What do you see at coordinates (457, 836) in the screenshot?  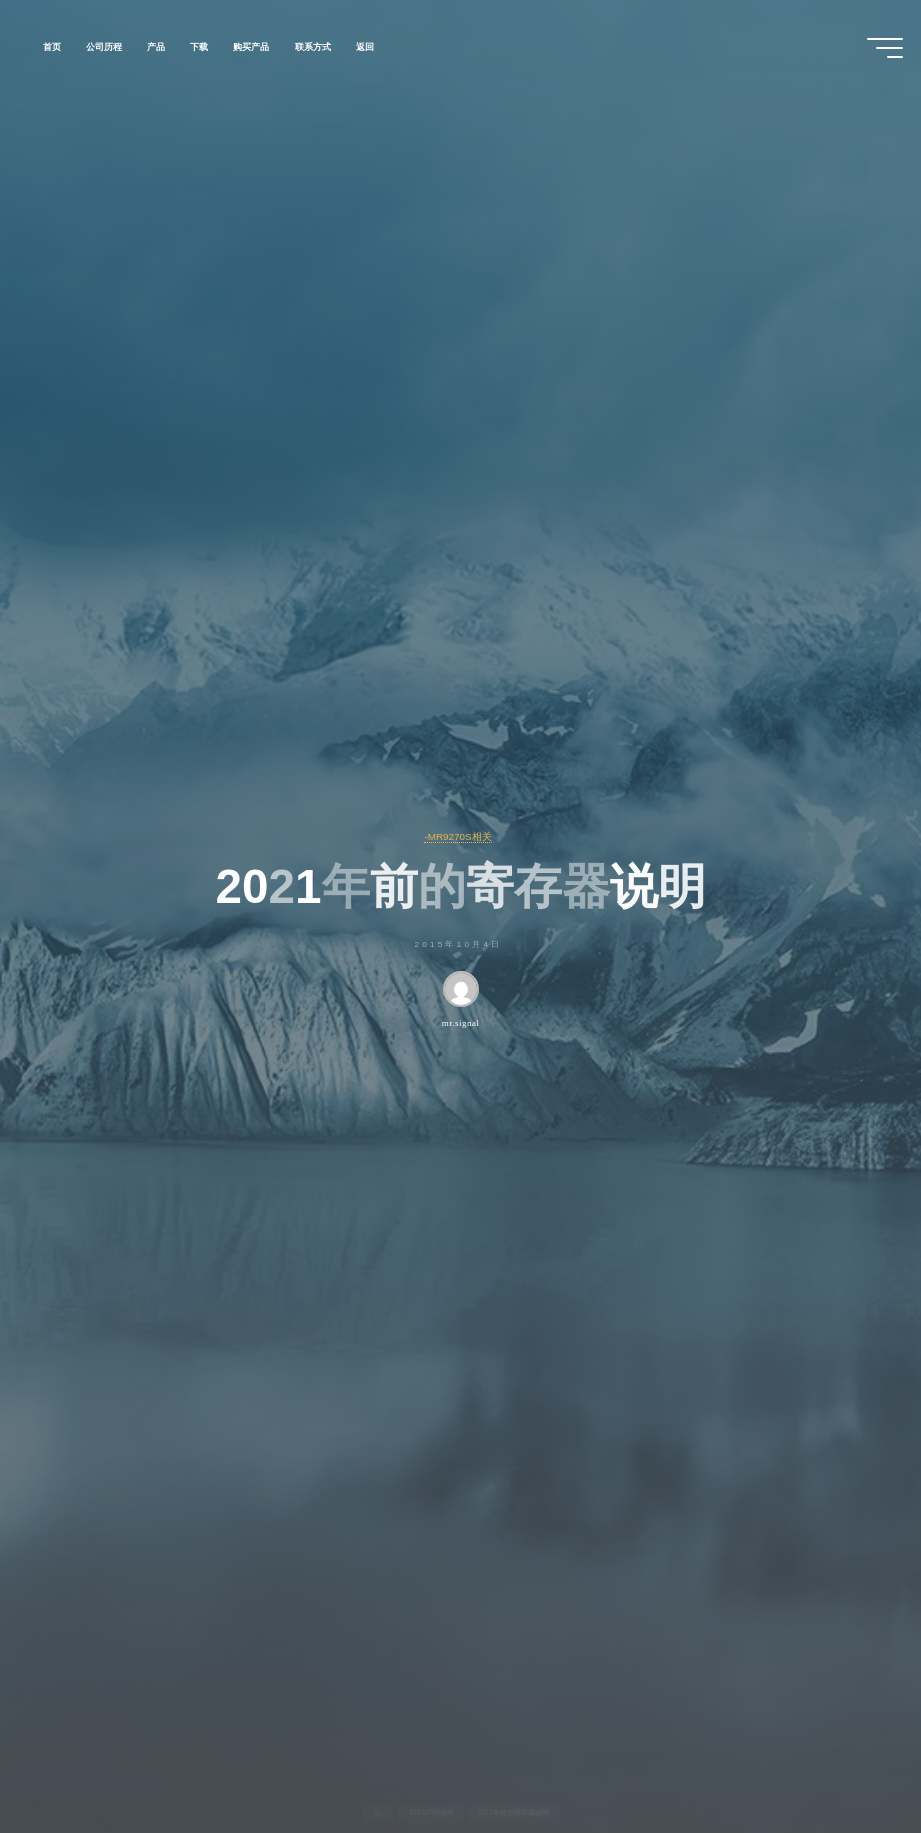 I see `-MR9270S相关` at bounding box center [457, 836].